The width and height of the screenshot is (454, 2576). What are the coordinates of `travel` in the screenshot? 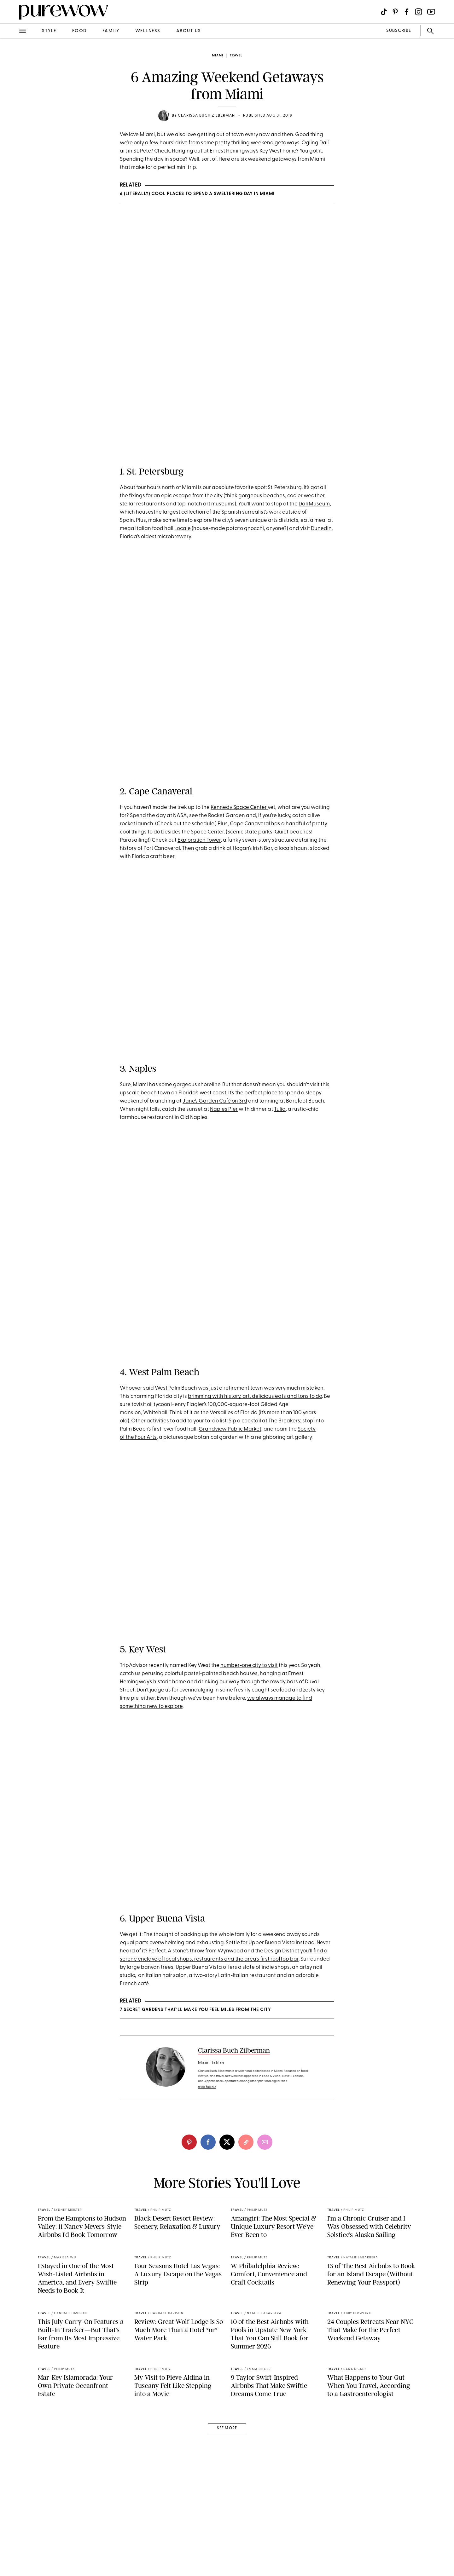 It's located at (236, 55).